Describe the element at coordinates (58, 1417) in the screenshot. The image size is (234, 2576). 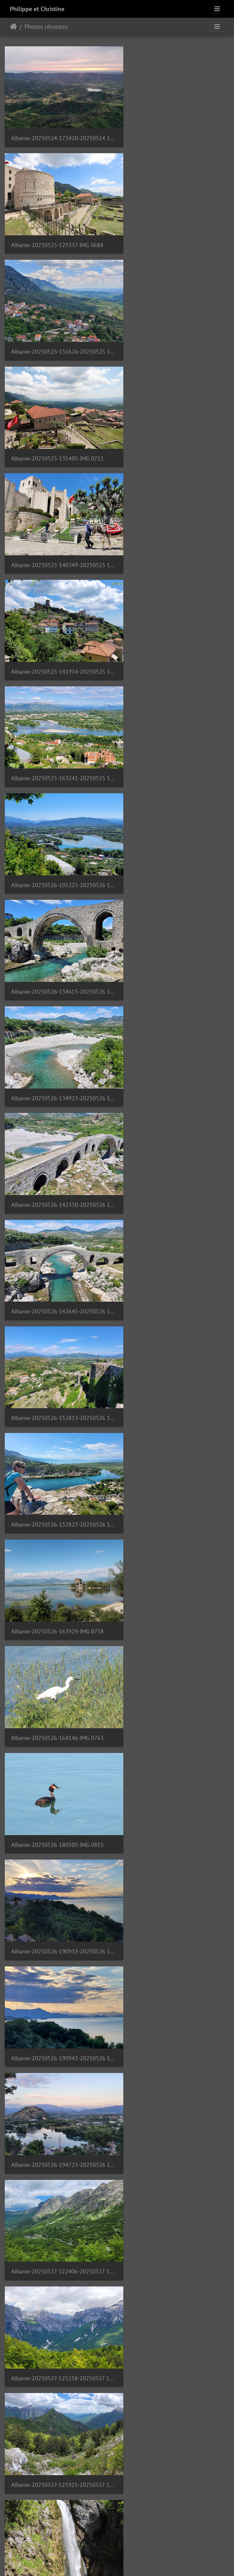
I see `Albanie-20250528-103836-20250528 103835` at that location.